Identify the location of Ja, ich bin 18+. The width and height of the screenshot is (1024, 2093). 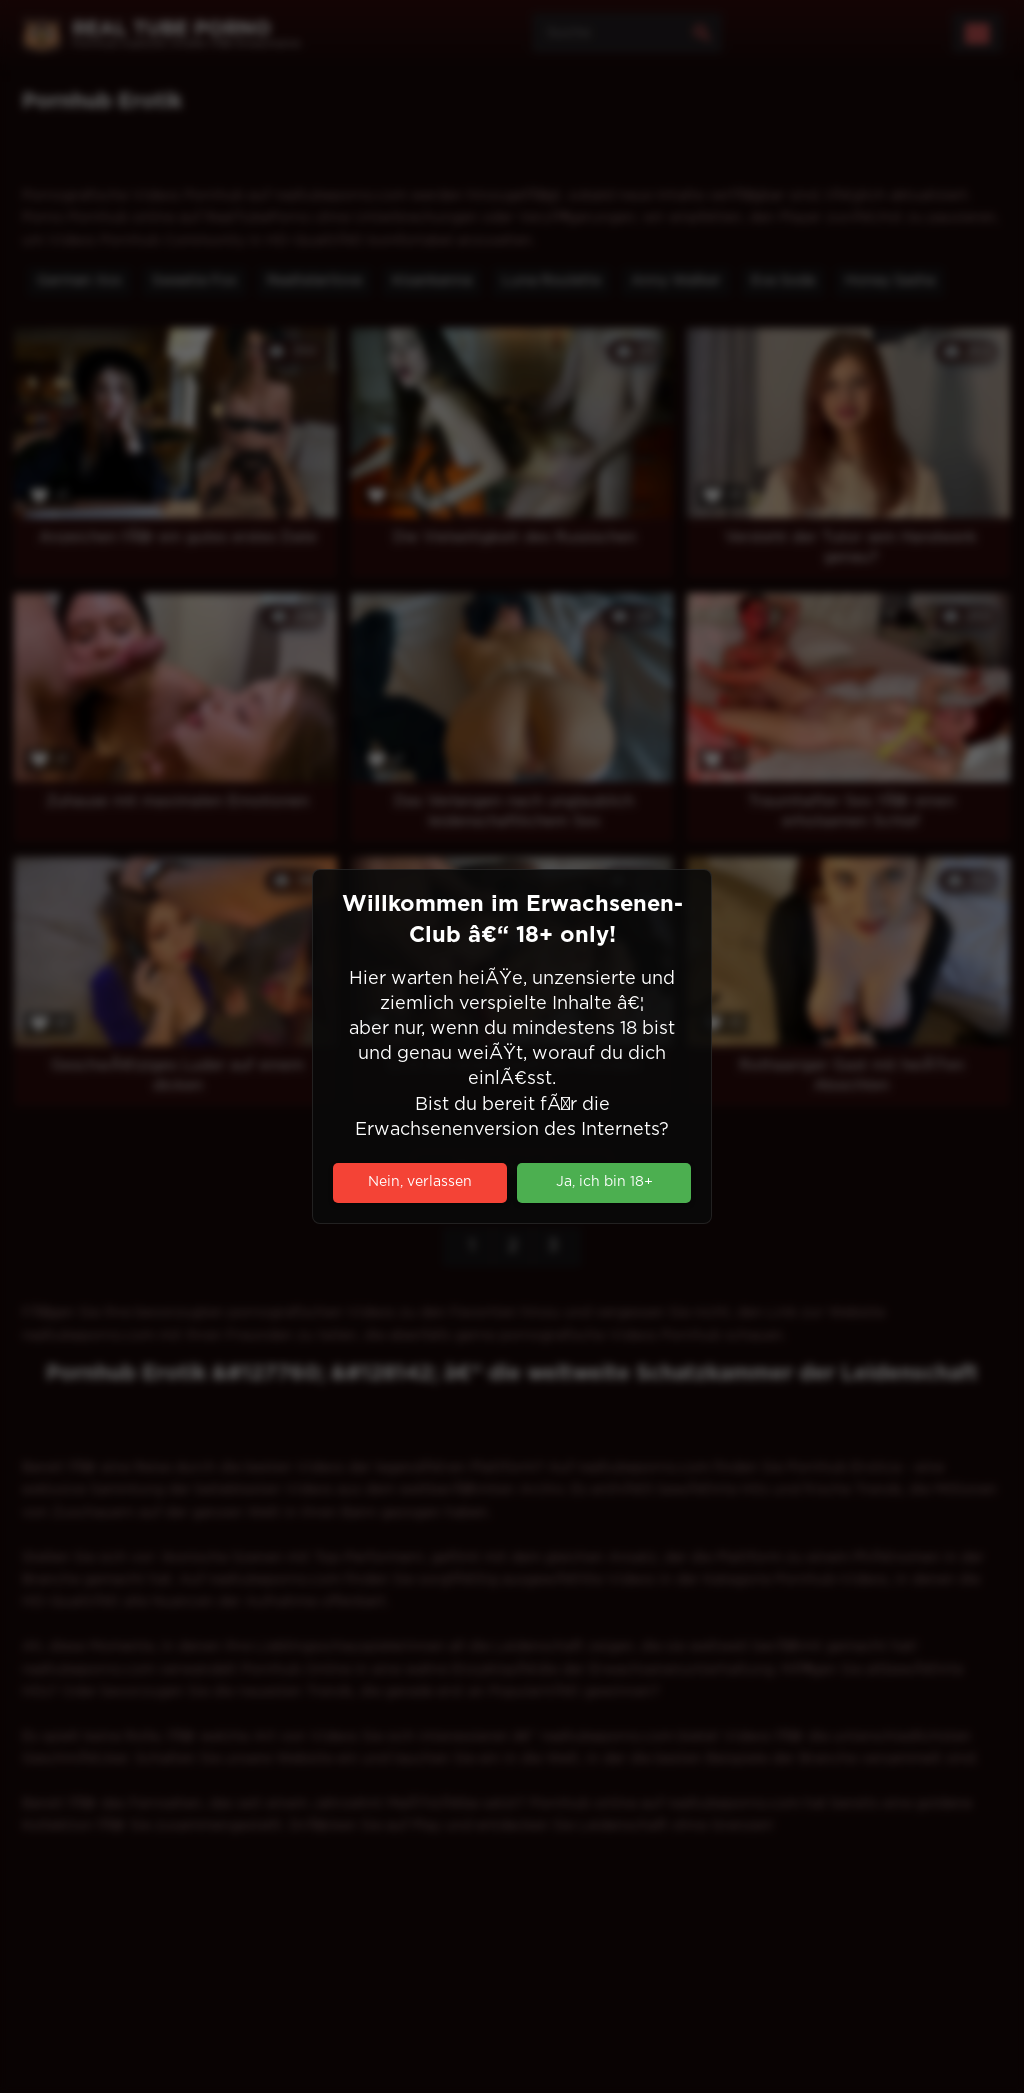
(604, 1182).